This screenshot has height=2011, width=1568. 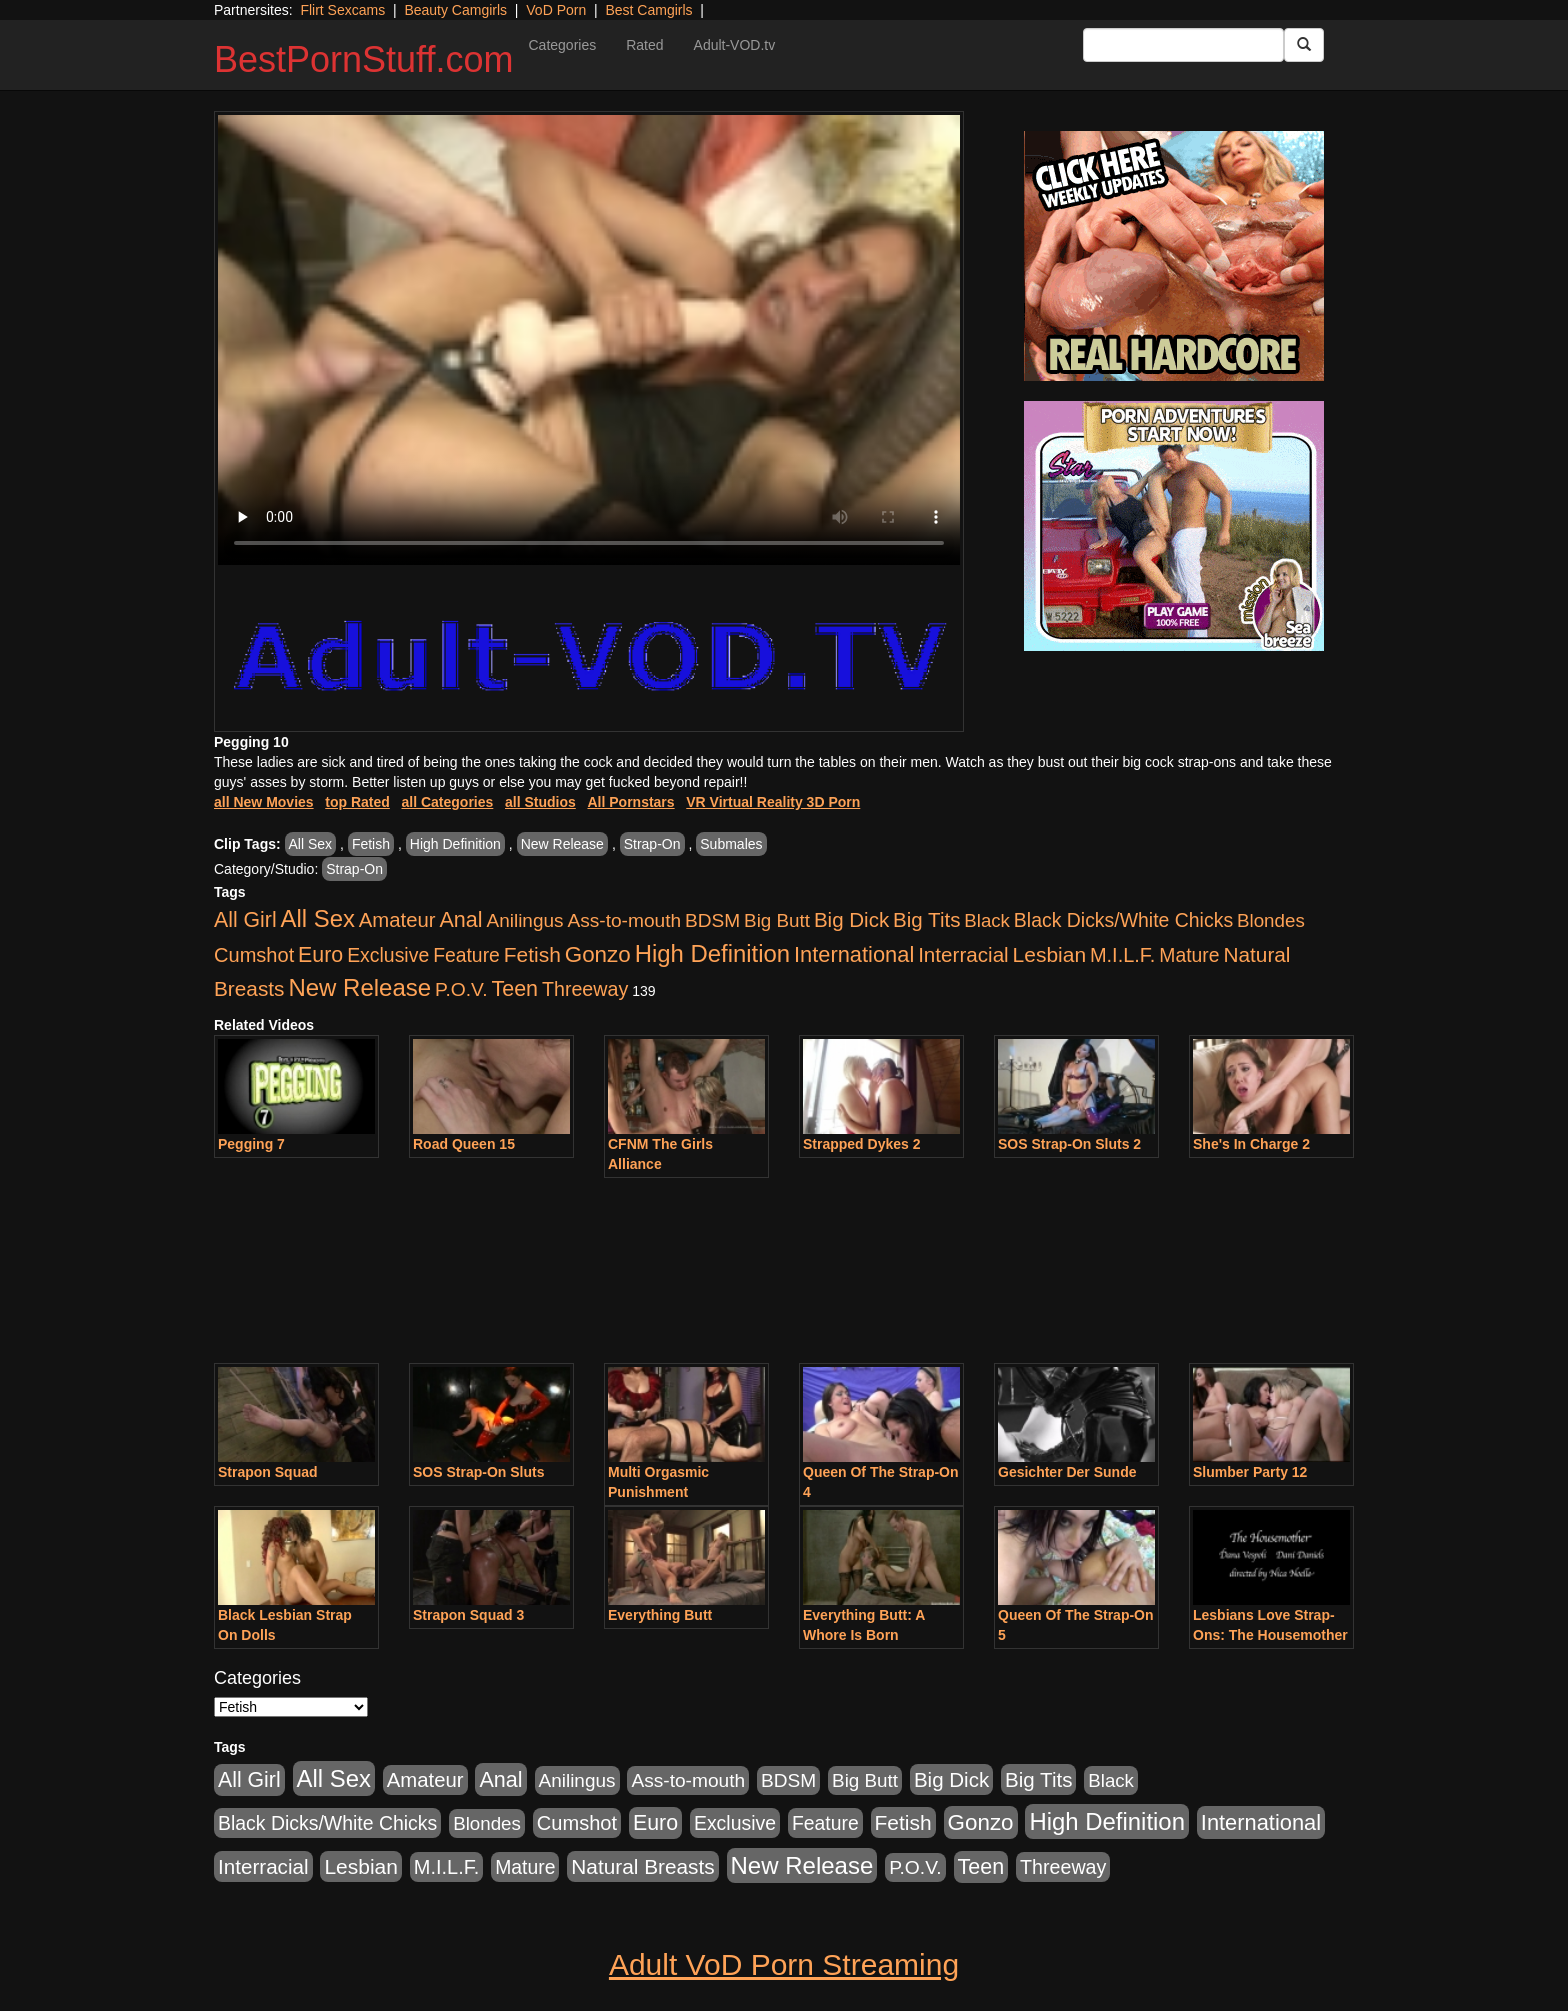 What do you see at coordinates (926, 919) in the screenshot?
I see `Big Tits [Big Tits (1,181 items)]` at bounding box center [926, 919].